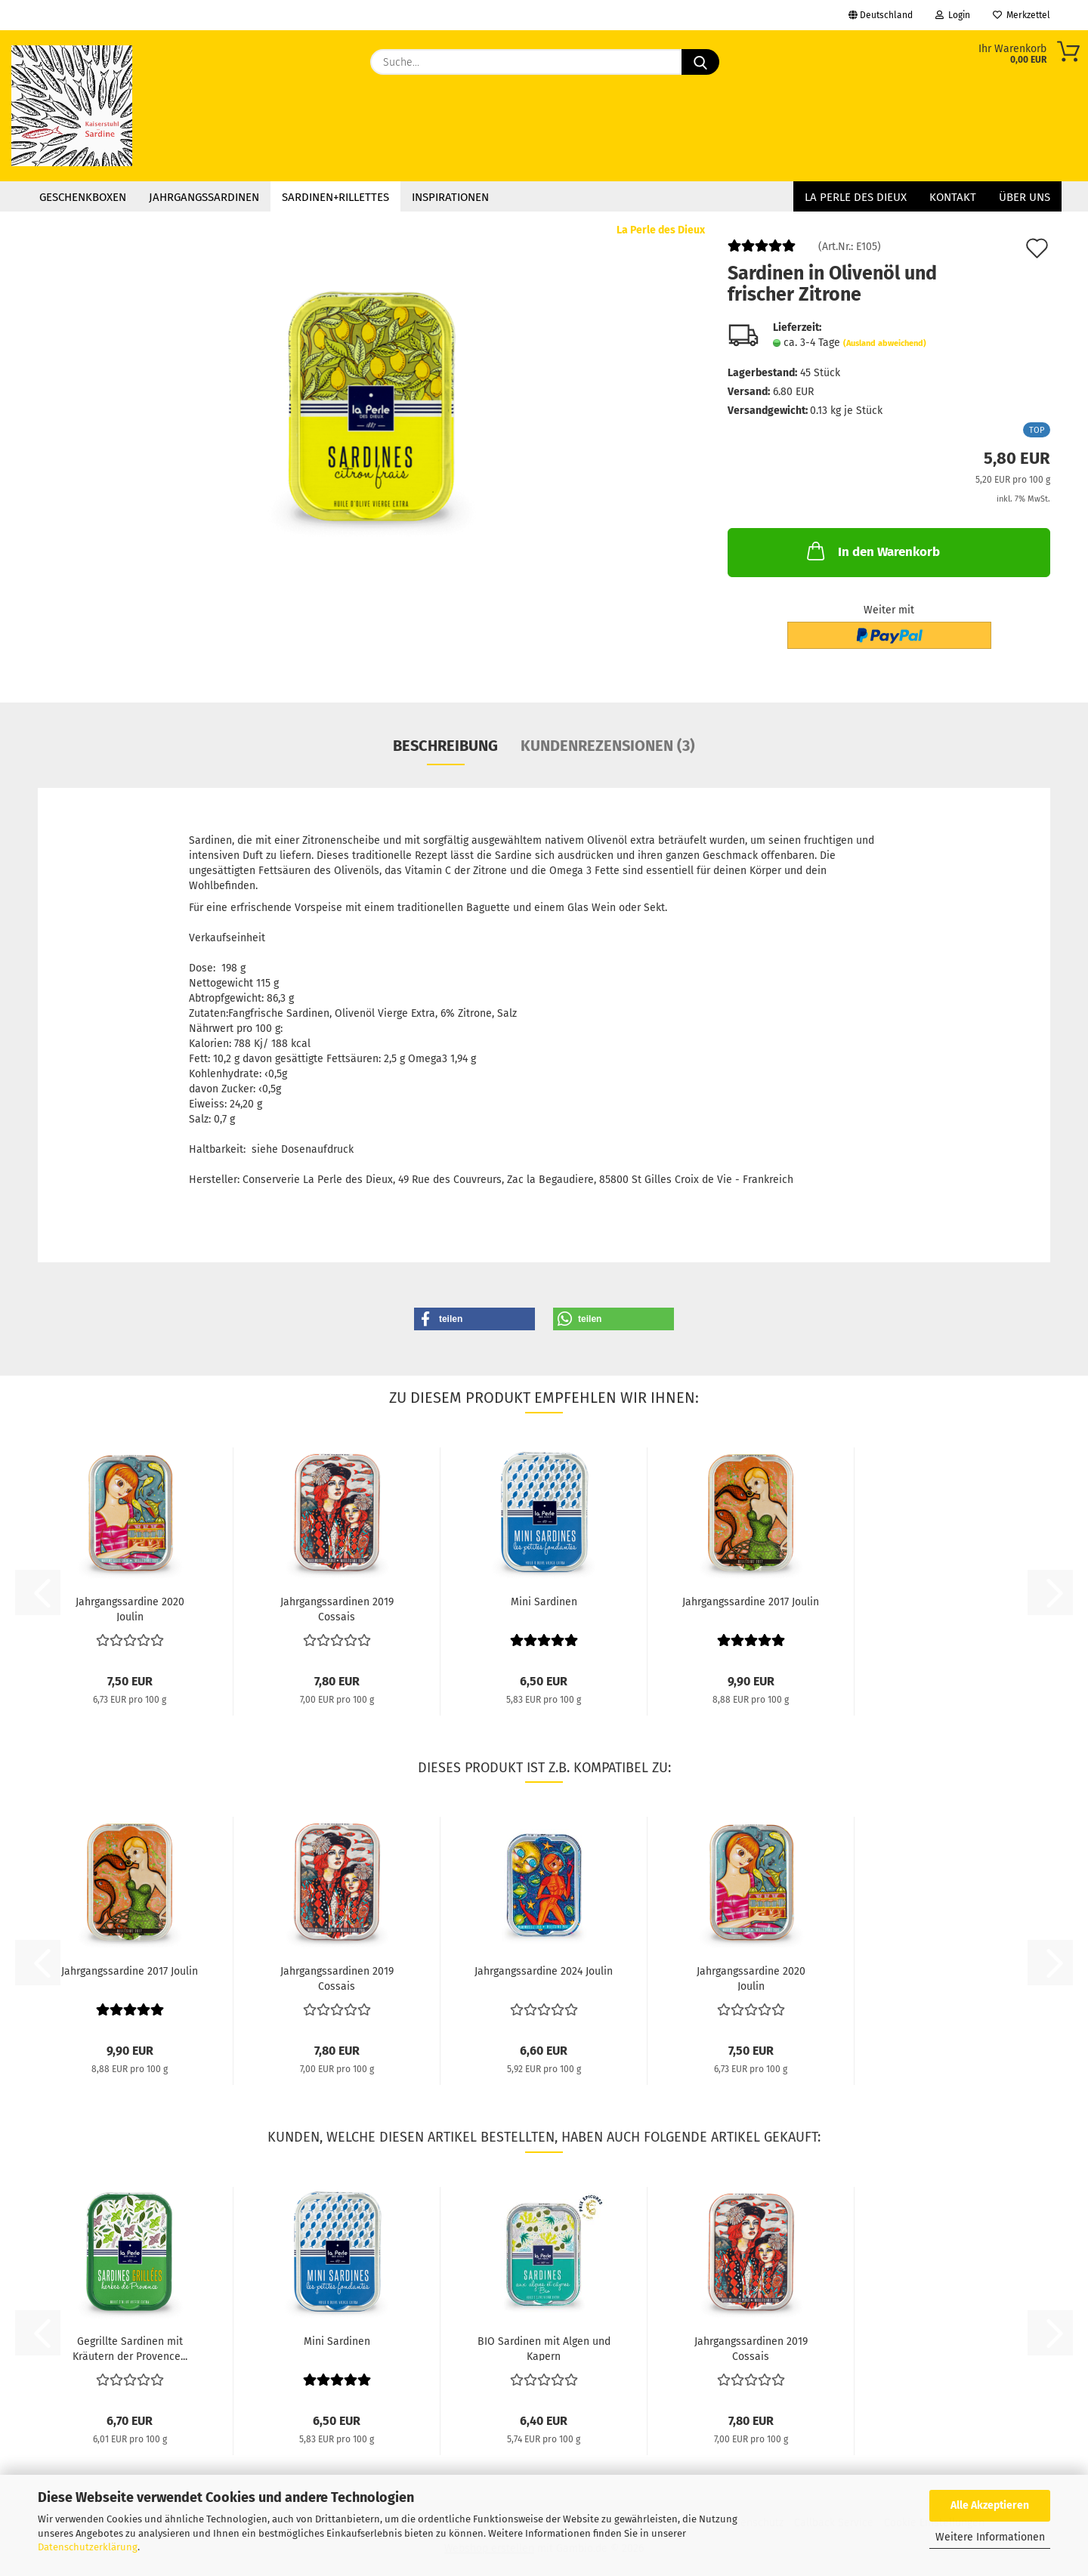  Describe the element at coordinates (130, 2348) in the screenshot. I see `Gegrillte Sardinen mit Kräutern der Provence...` at that location.